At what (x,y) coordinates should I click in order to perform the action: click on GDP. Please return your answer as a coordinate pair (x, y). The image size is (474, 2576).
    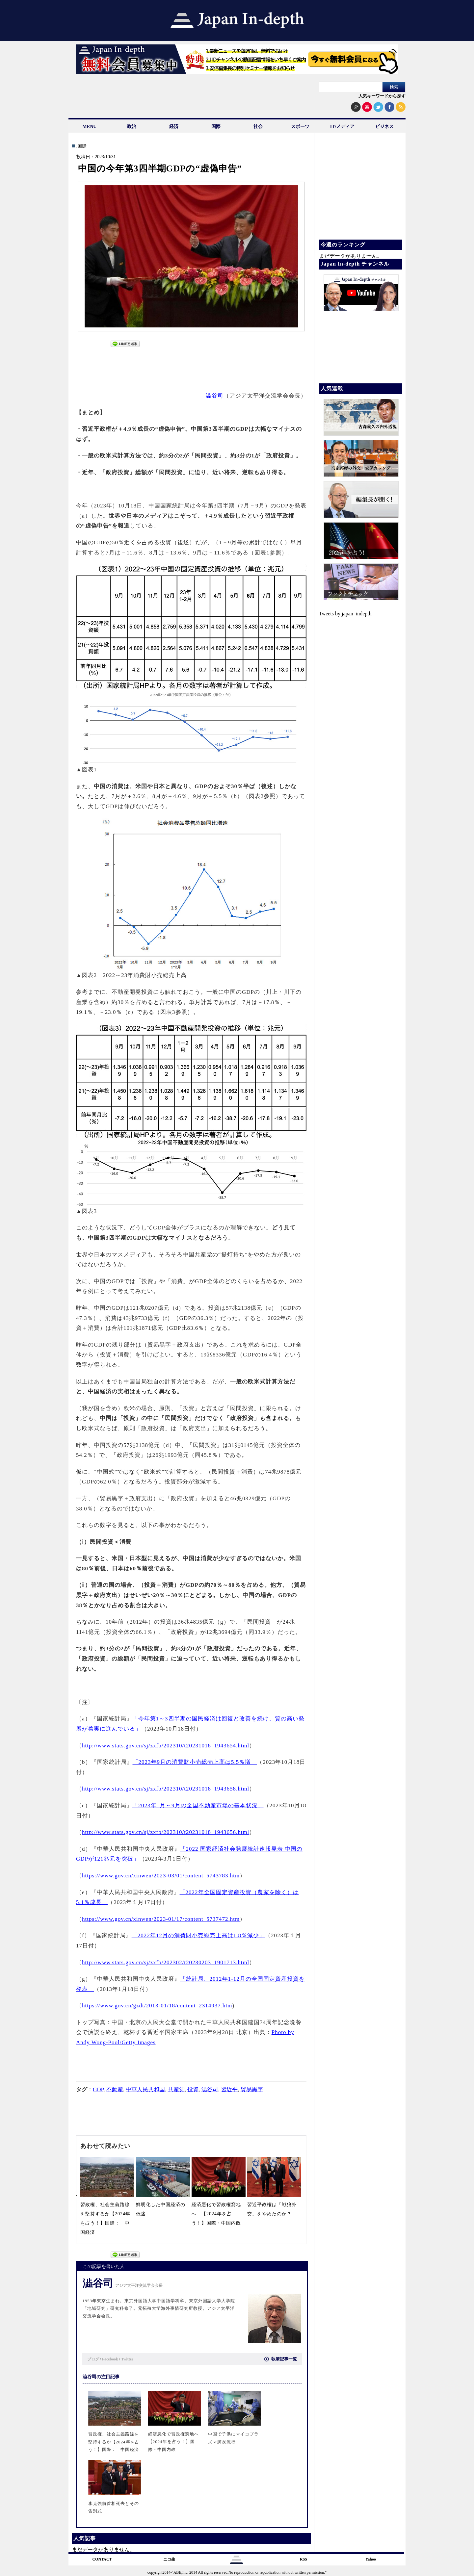
    Looking at the image, I should click on (98, 2089).